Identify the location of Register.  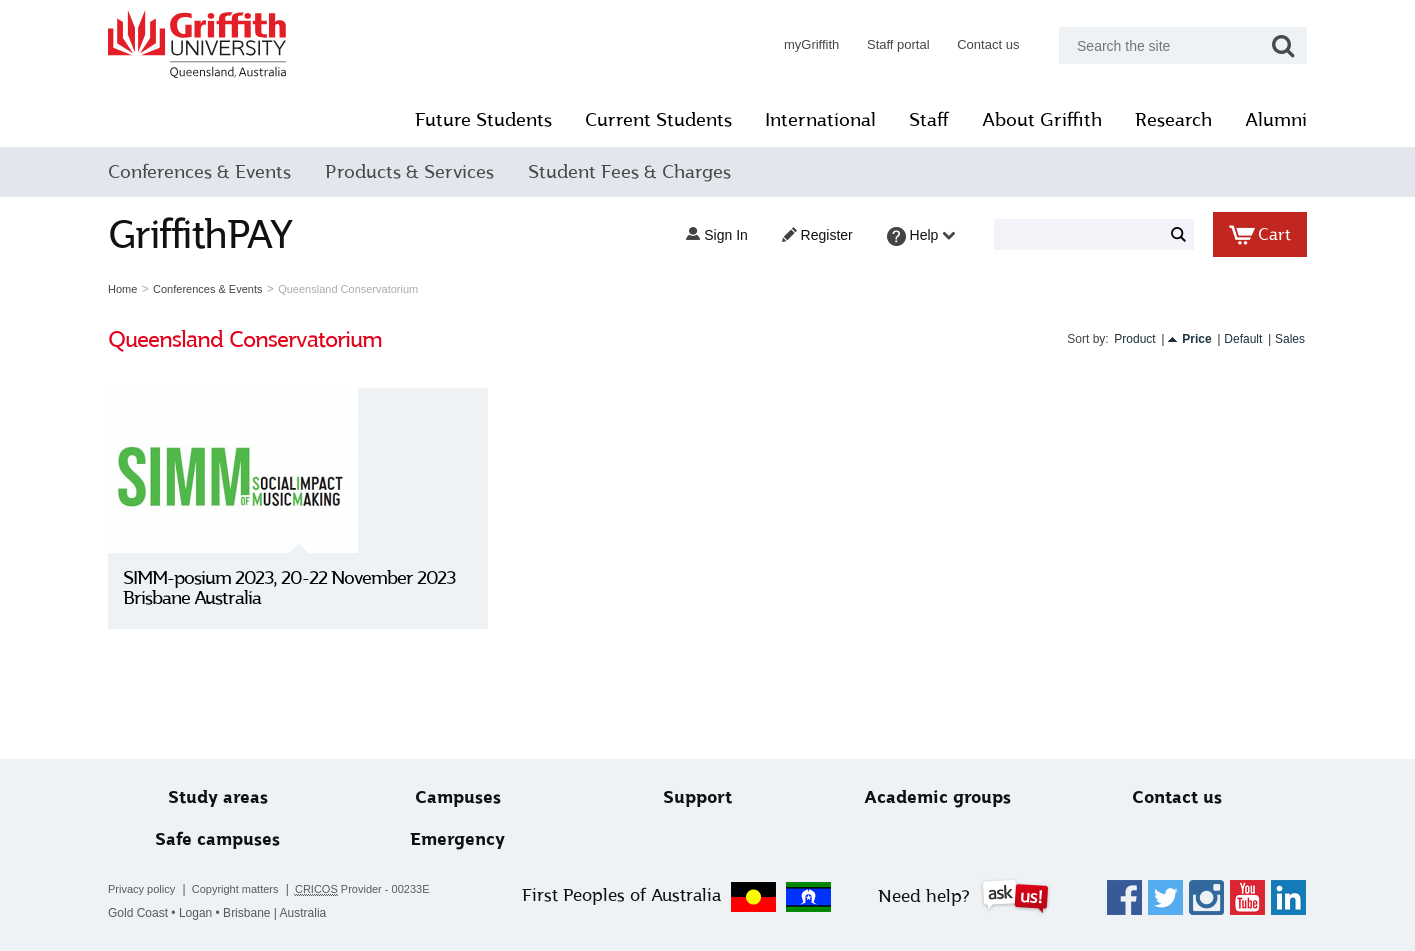
(802, 235).